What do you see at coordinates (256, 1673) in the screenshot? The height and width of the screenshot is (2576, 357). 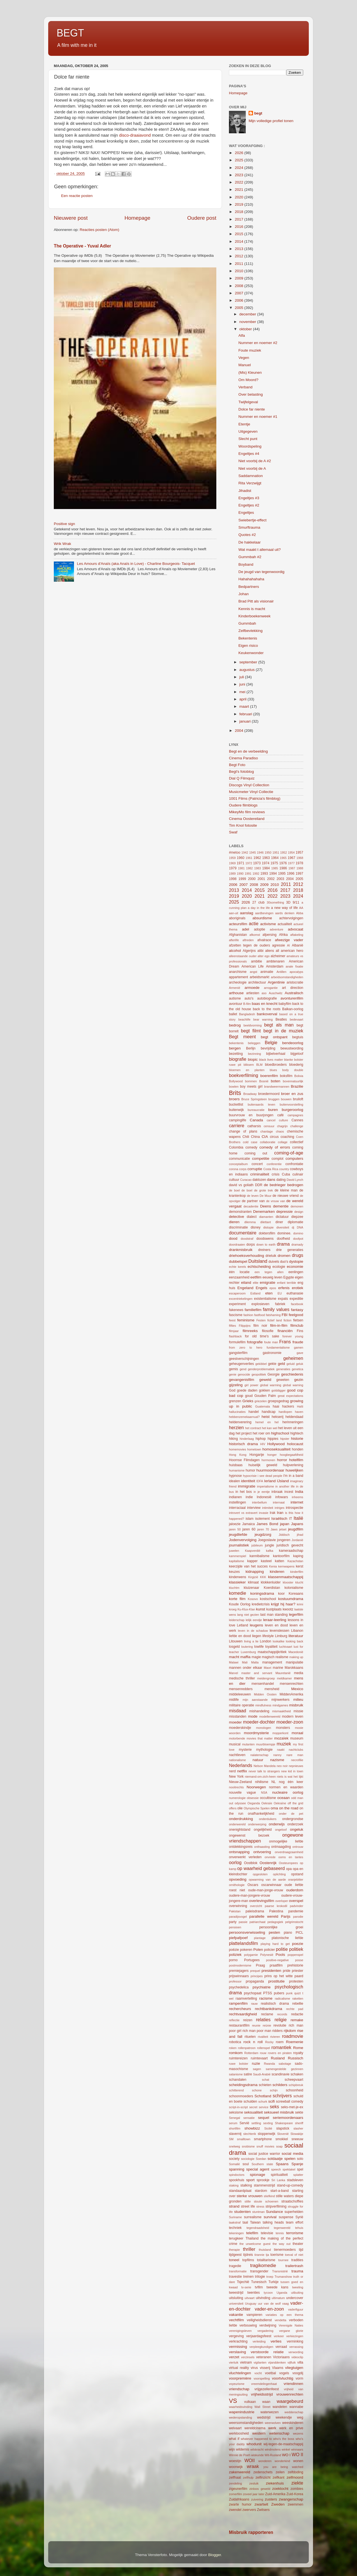 I see `master and servant` at bounding box center [256, 1673].